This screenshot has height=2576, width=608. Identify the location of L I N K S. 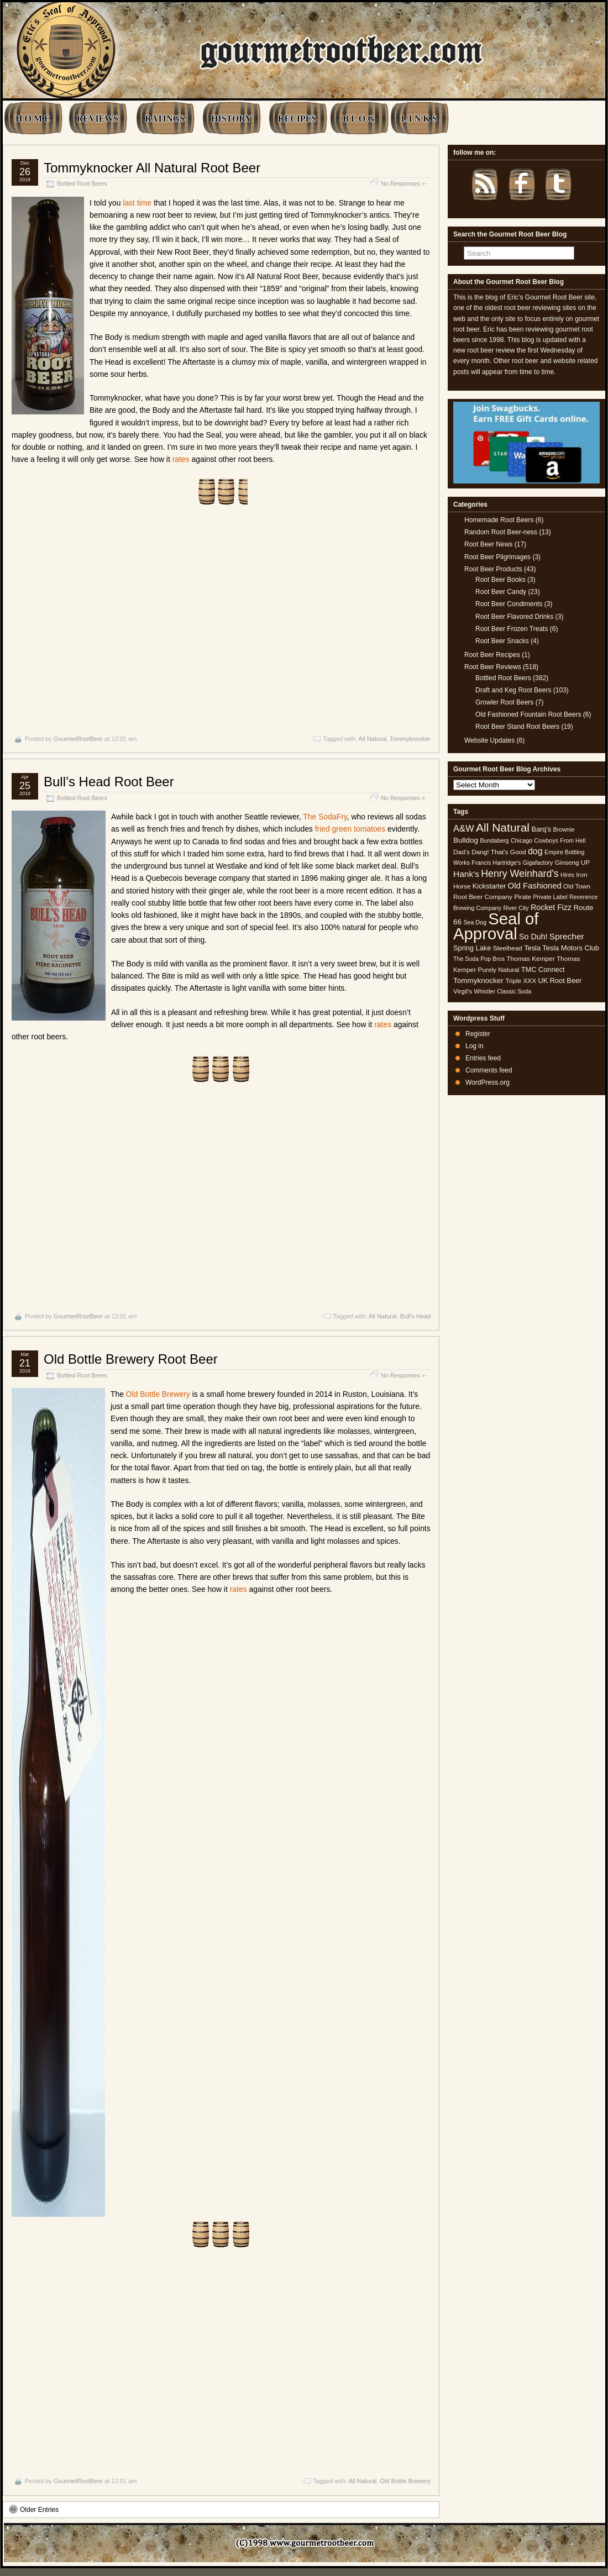
(419, 118).